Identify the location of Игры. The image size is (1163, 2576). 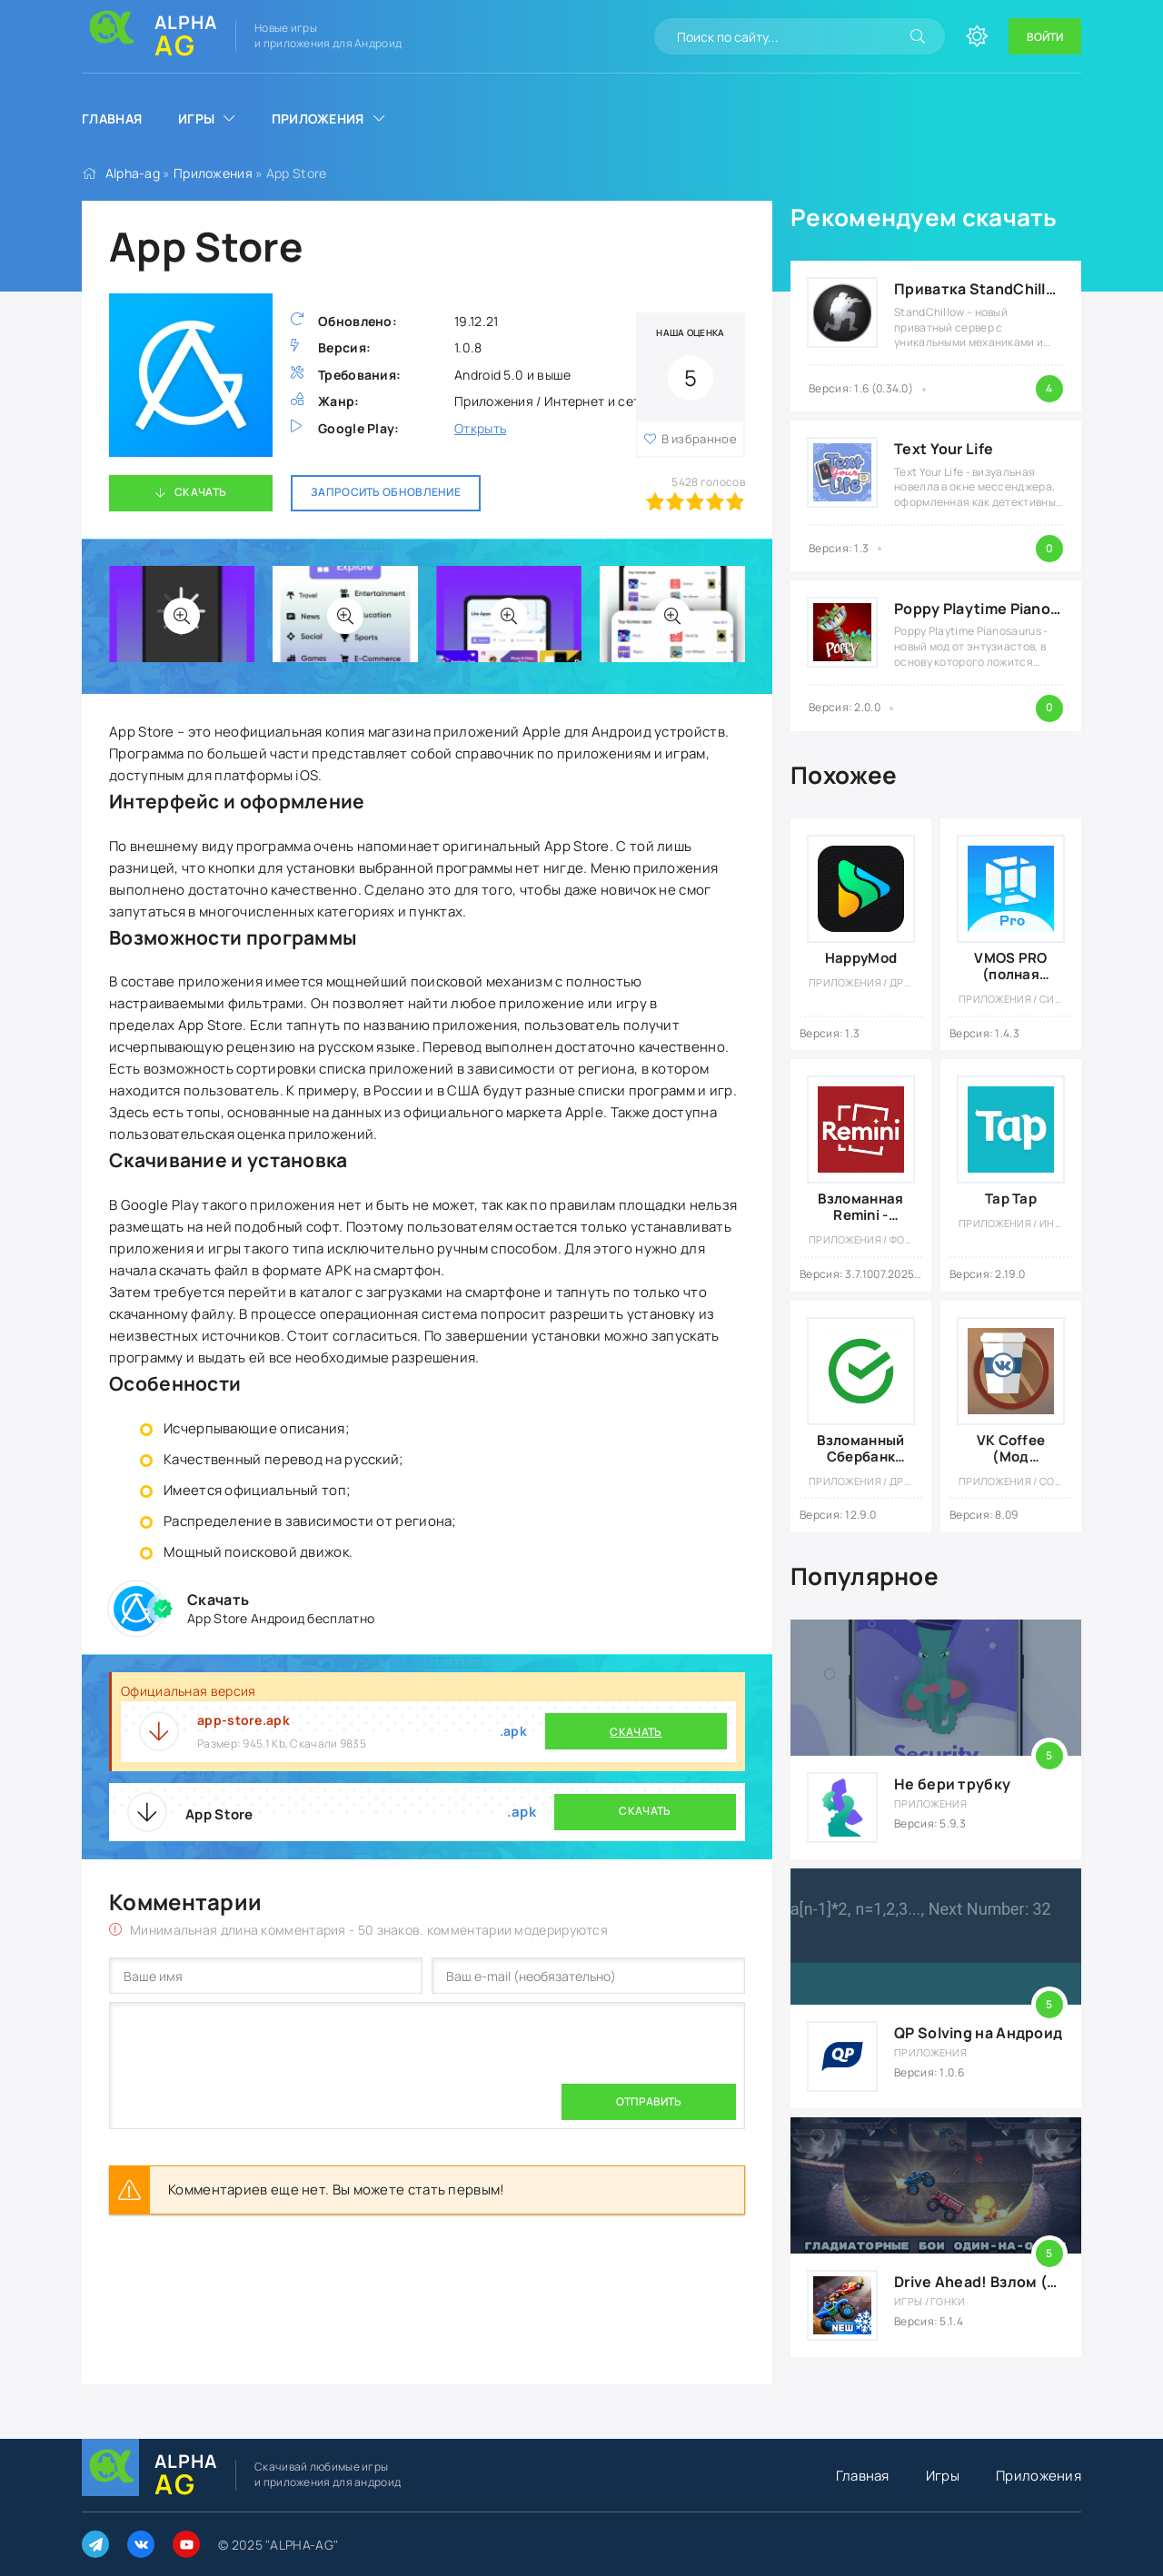
(196, 118).